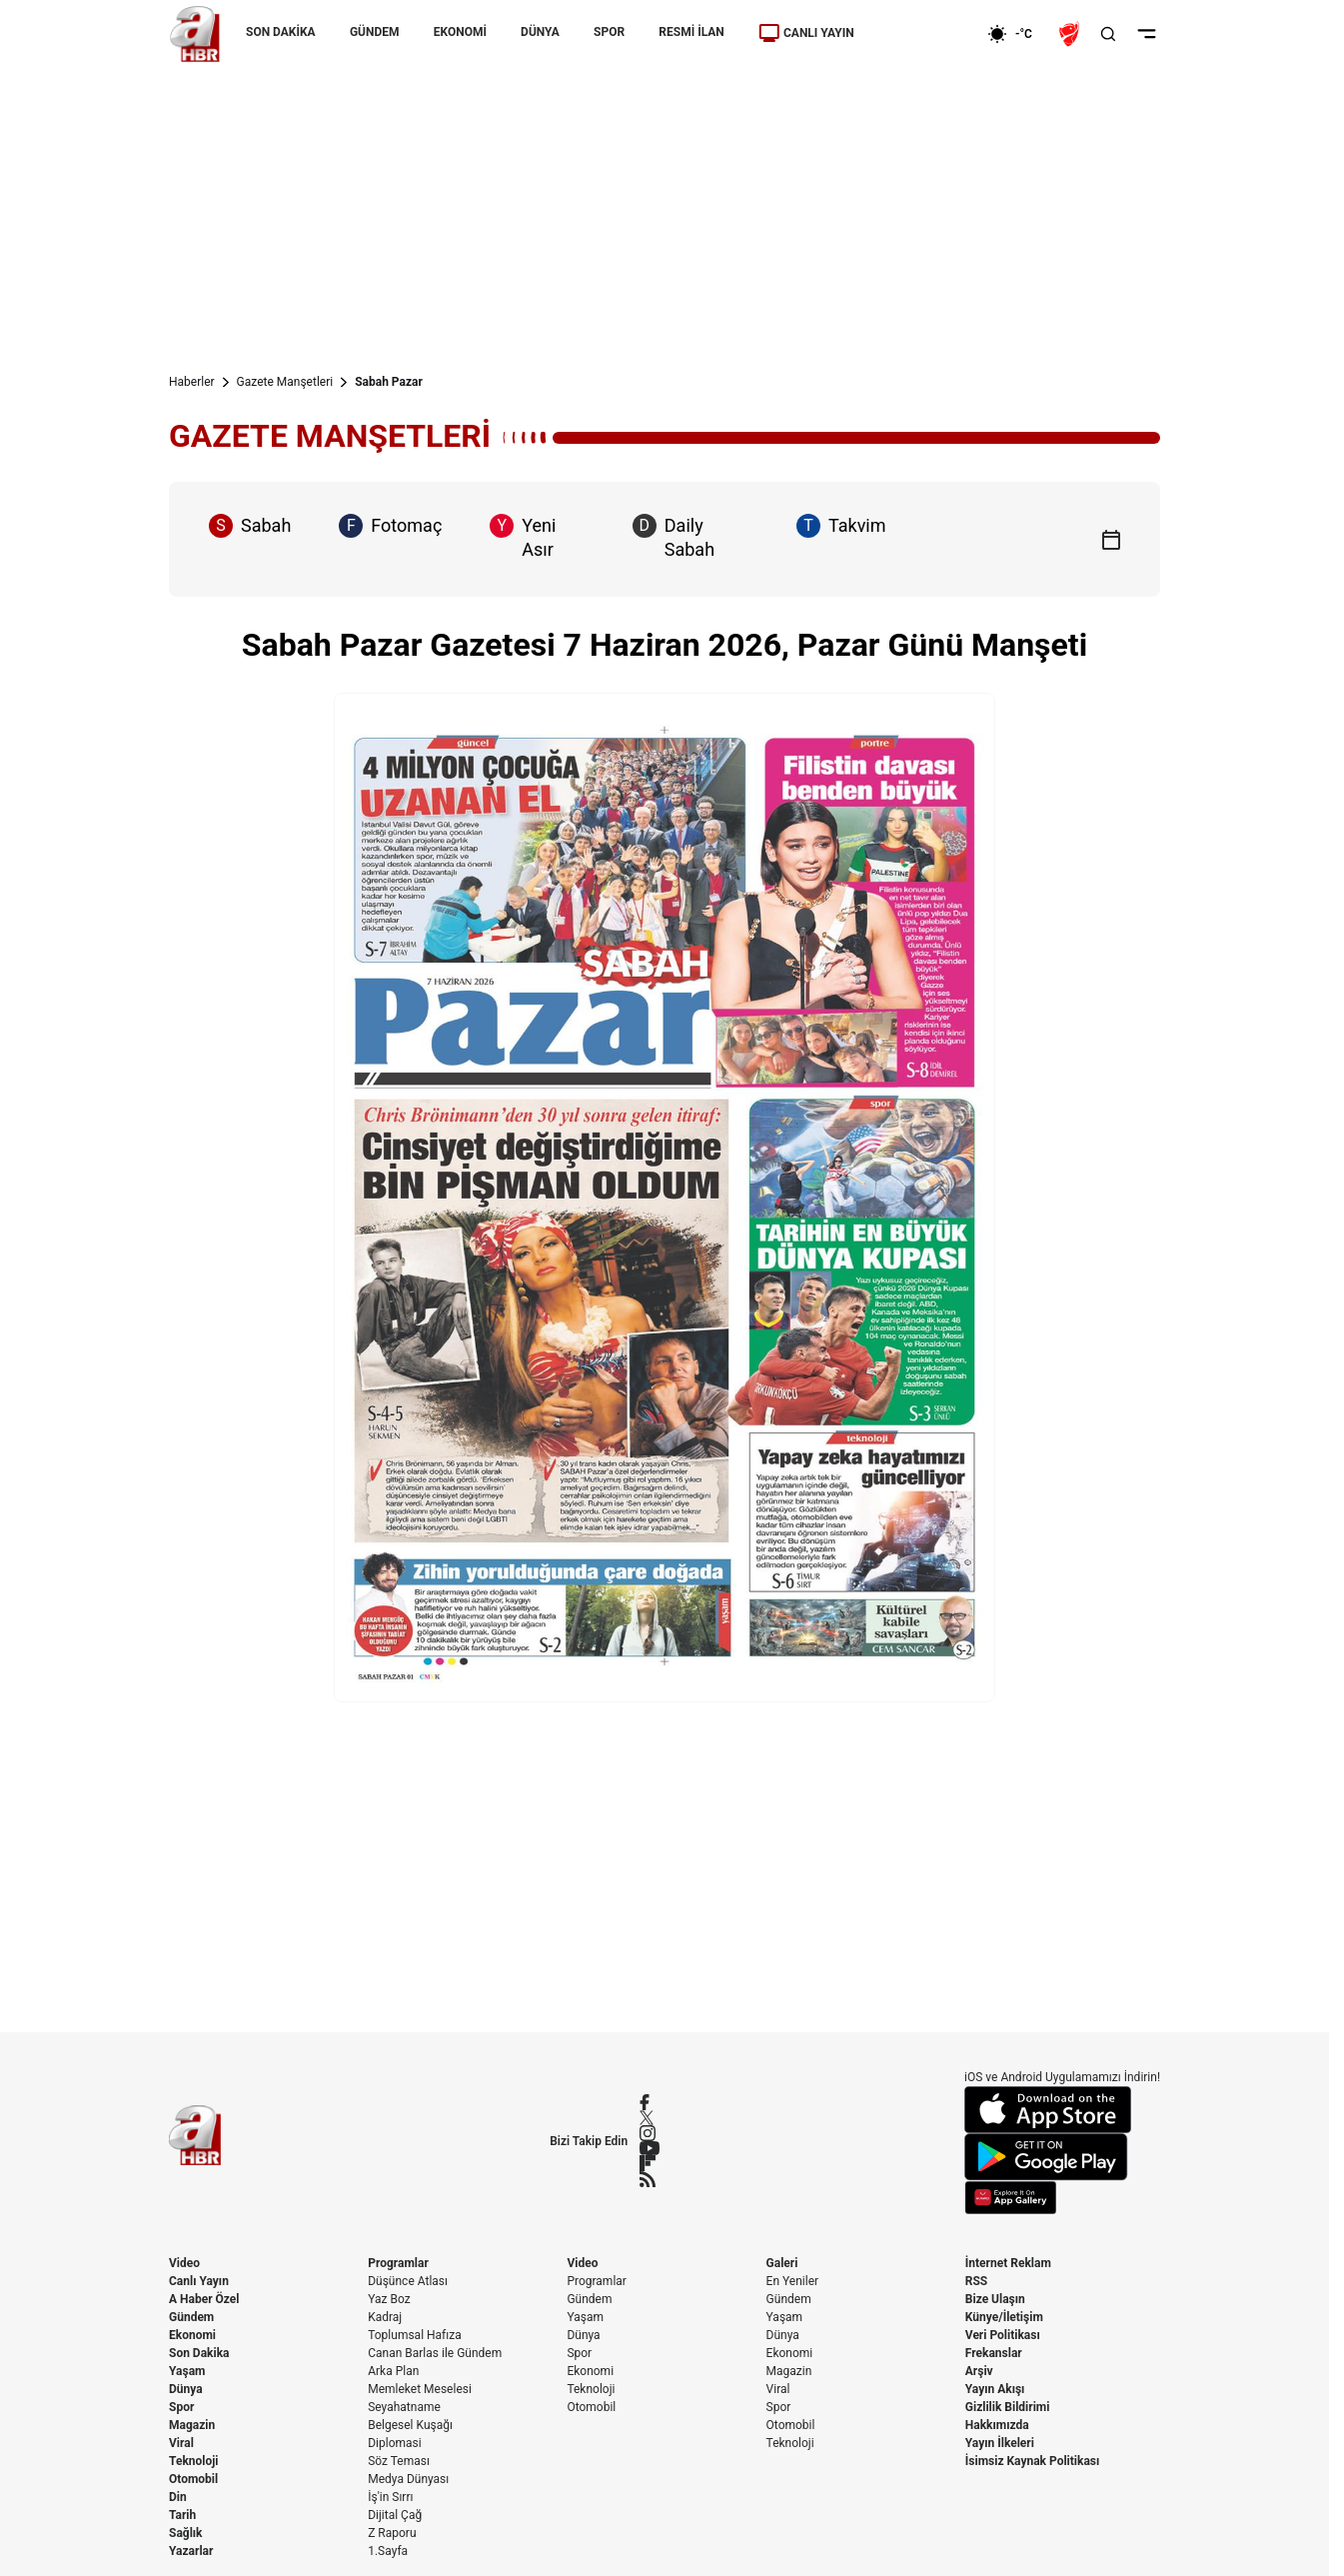  What do you see at coordinates (410, 2425) in the screenshot?
I see `Belgesel Kuşağı` at bounding box center [410, 2425].